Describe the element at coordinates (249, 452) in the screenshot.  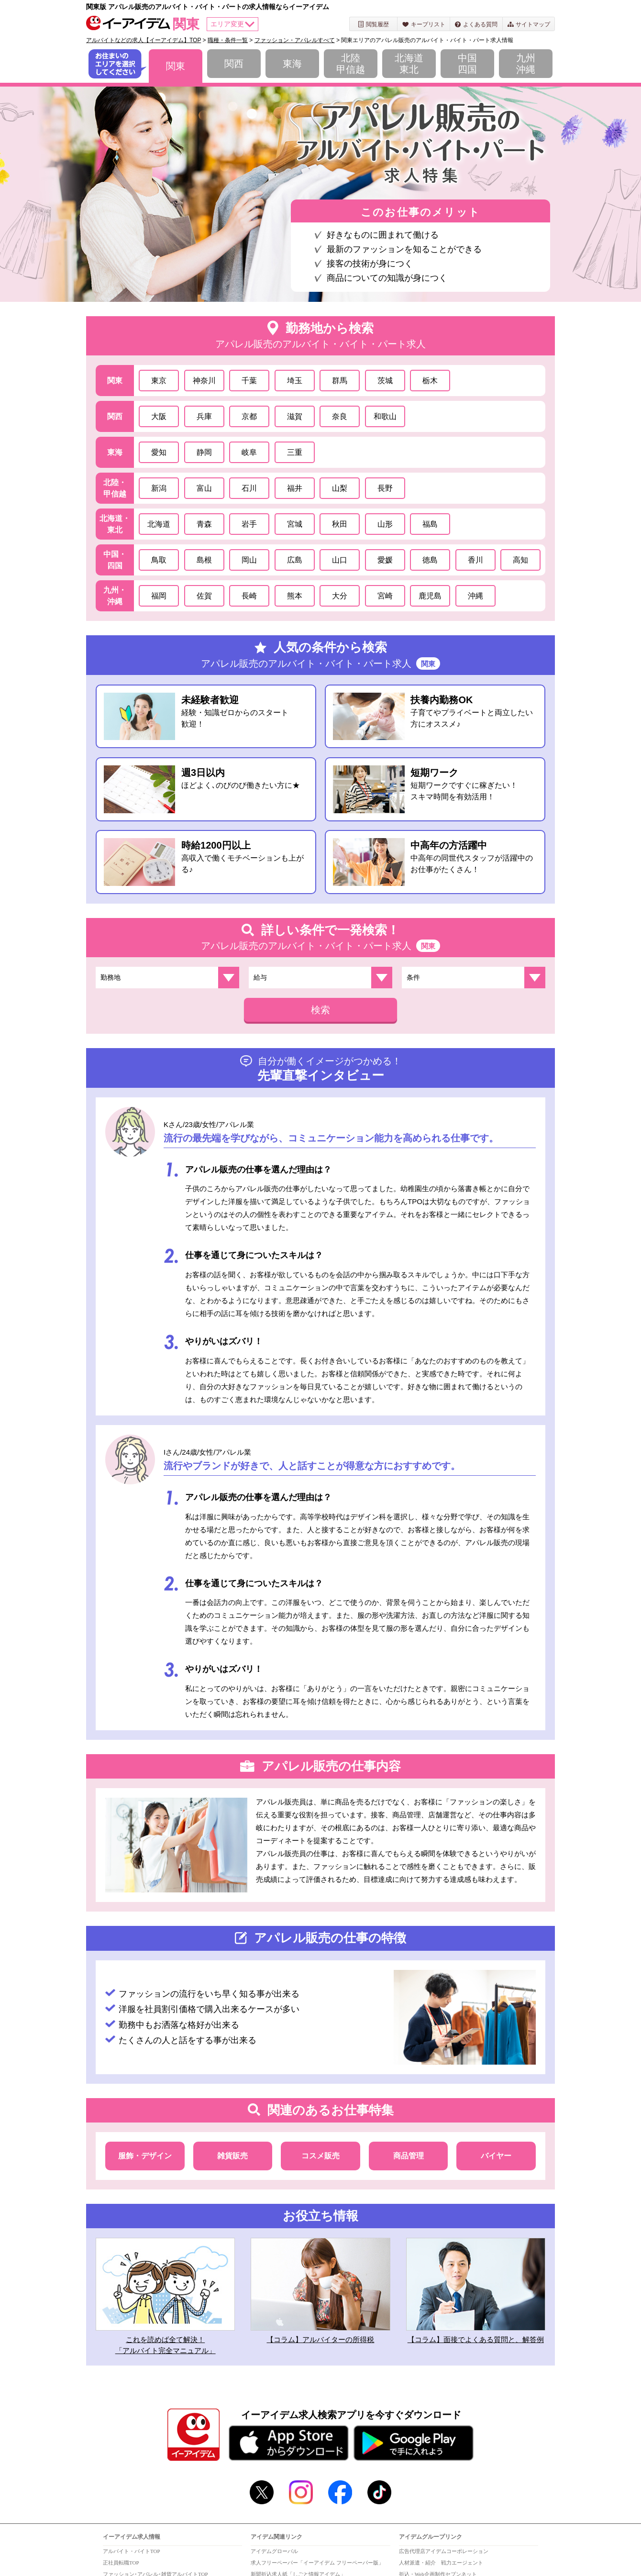
I see `岐阜` at that location.